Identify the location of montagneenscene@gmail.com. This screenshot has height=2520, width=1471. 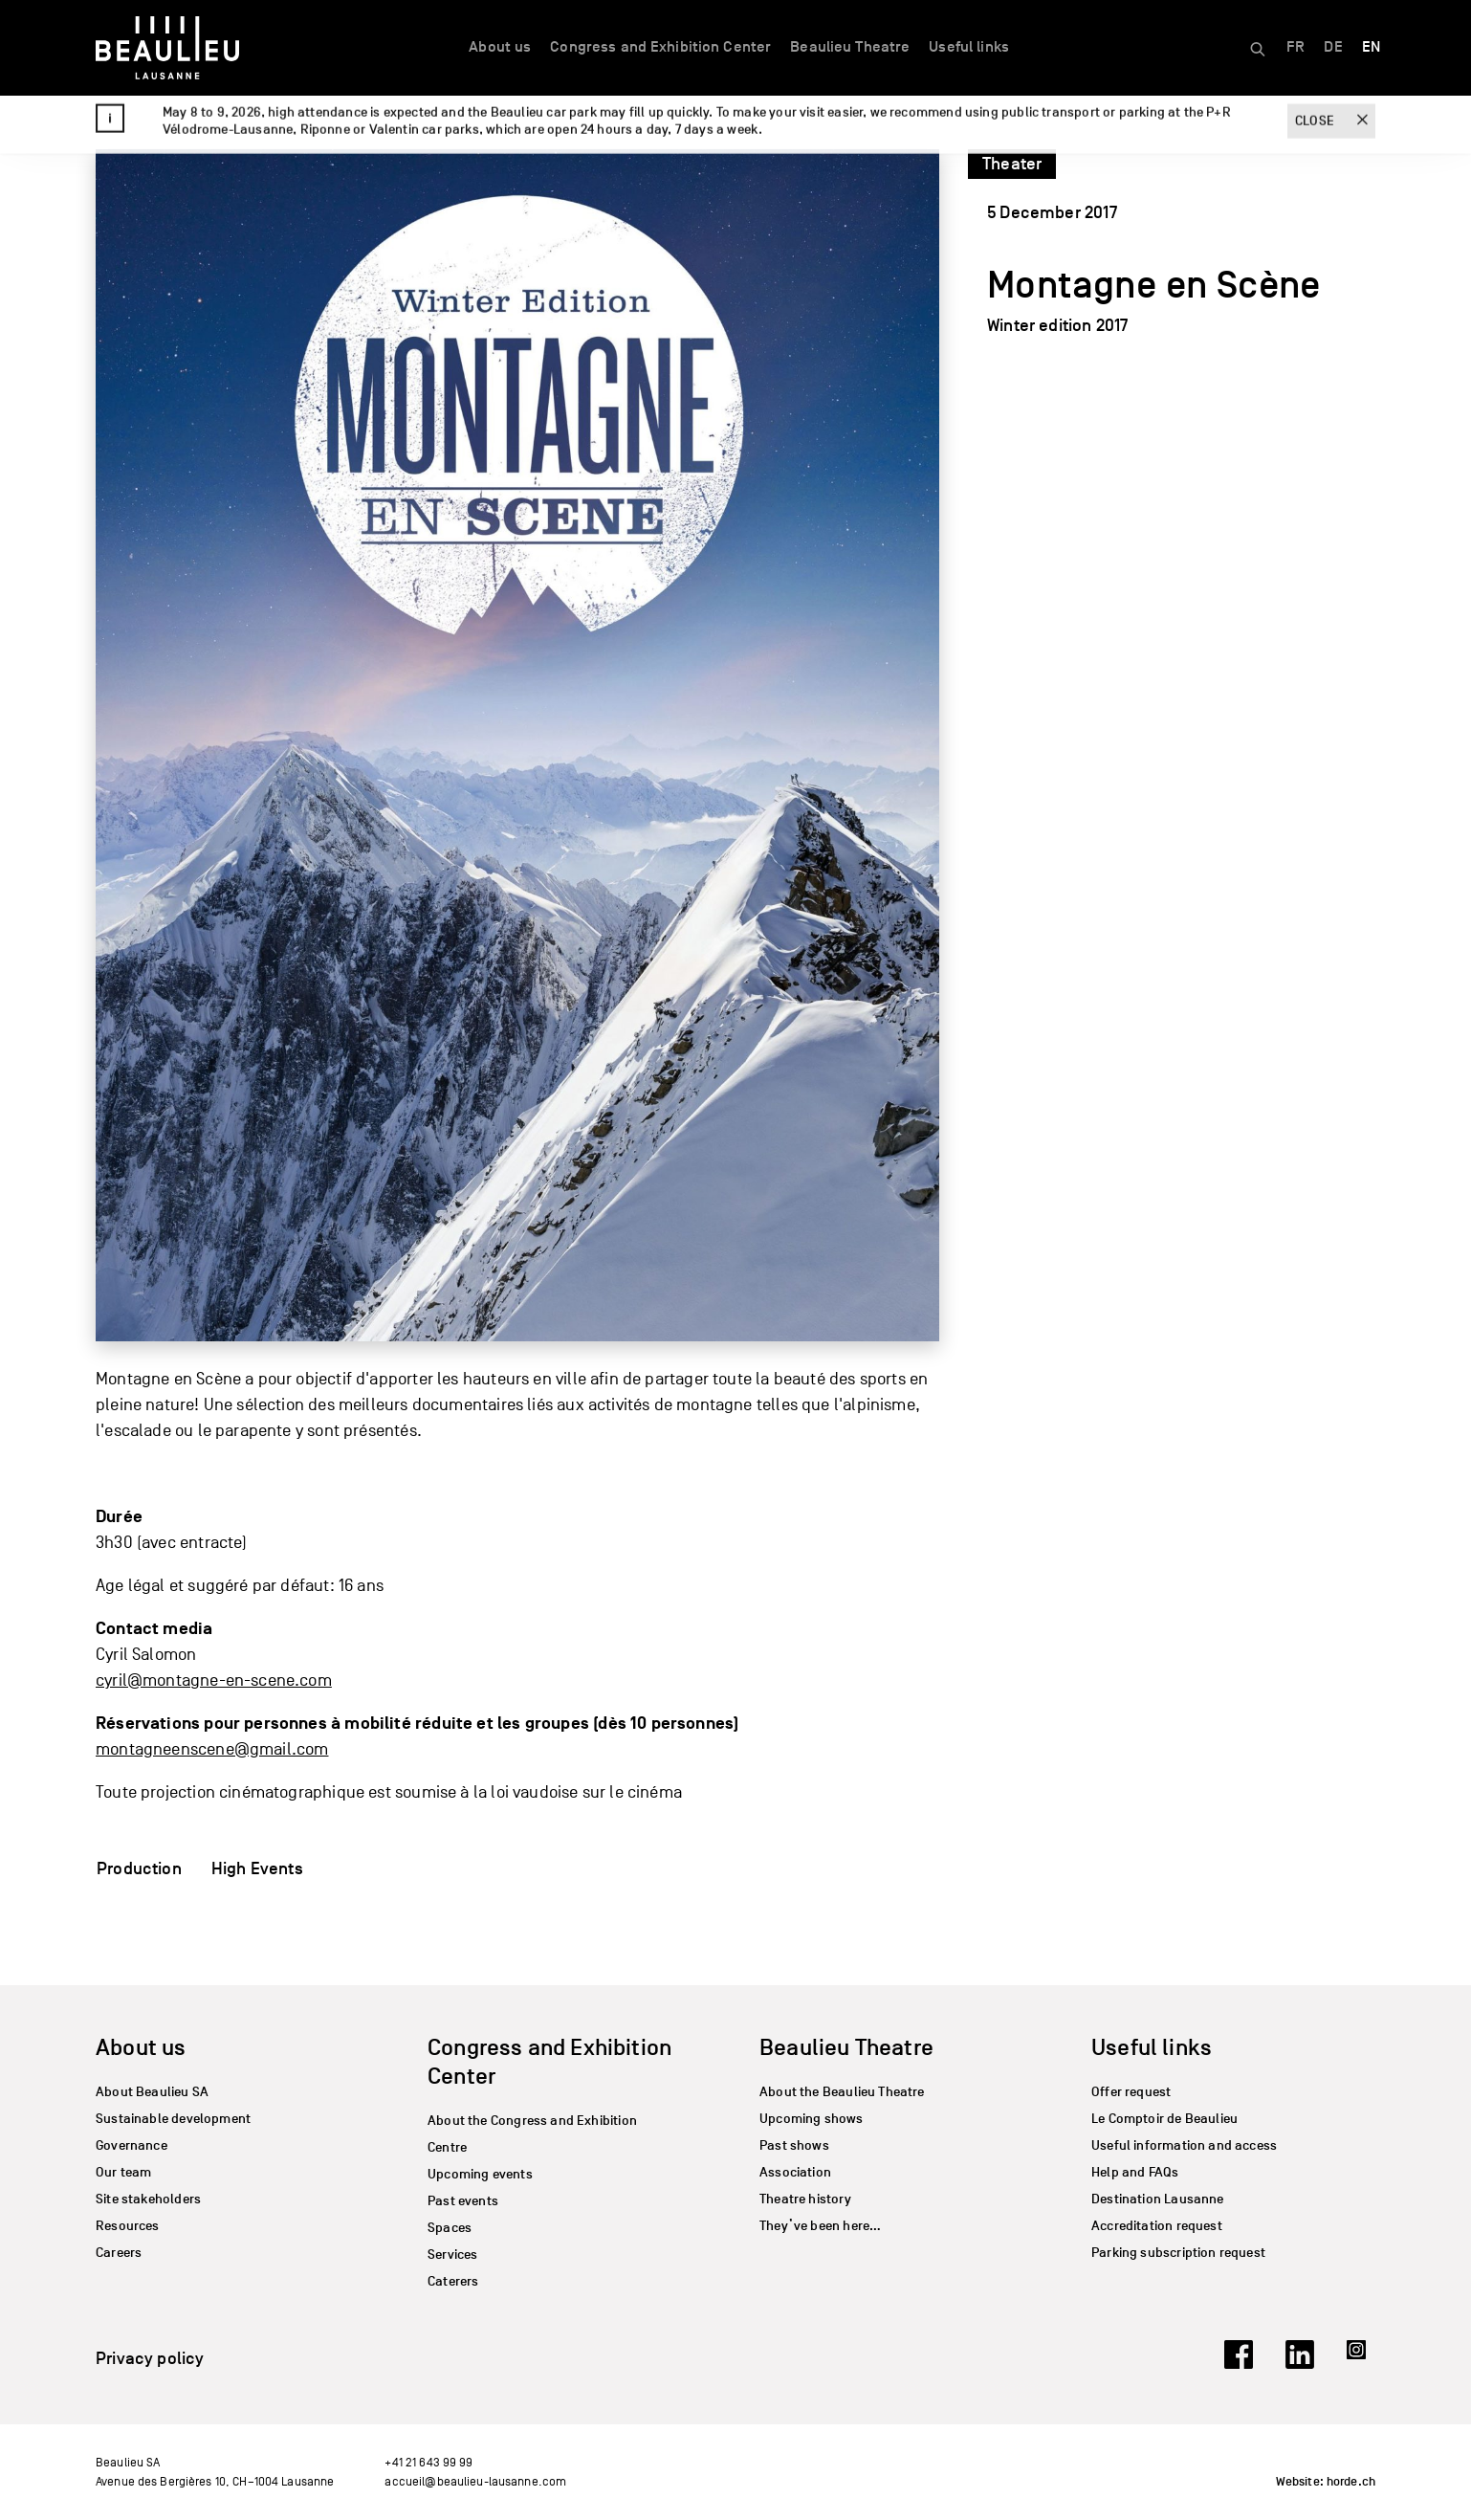
(212, 1749).